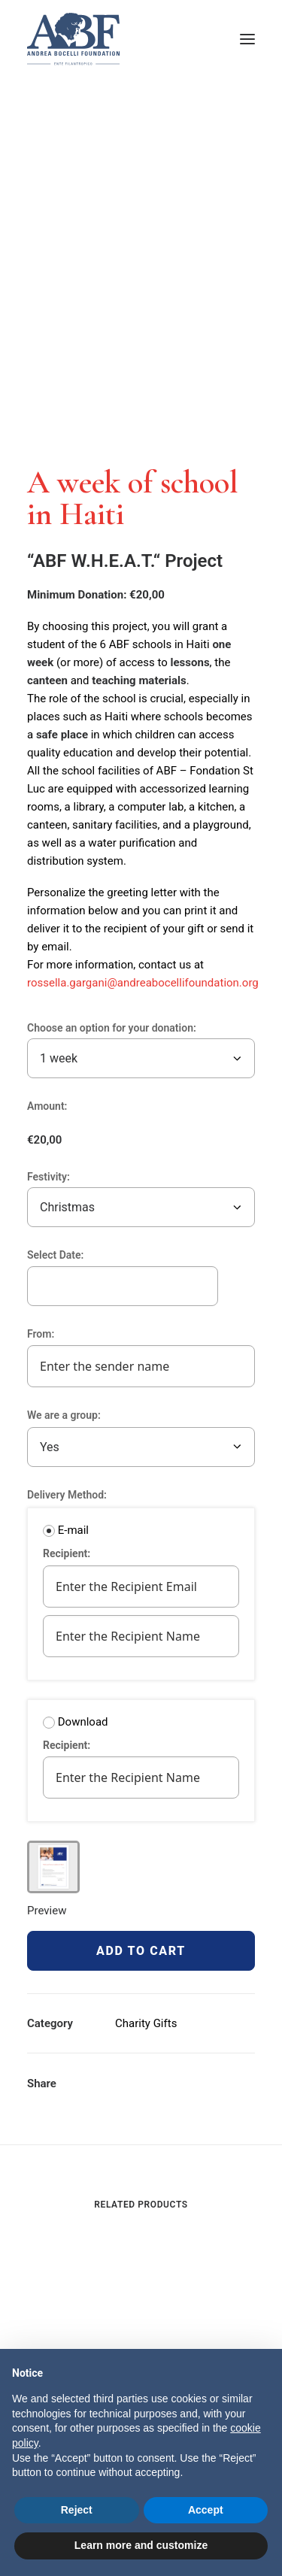  Describe the element at coordinates (75, 1553) in the screenshot. I see `Recipient:` at that location.